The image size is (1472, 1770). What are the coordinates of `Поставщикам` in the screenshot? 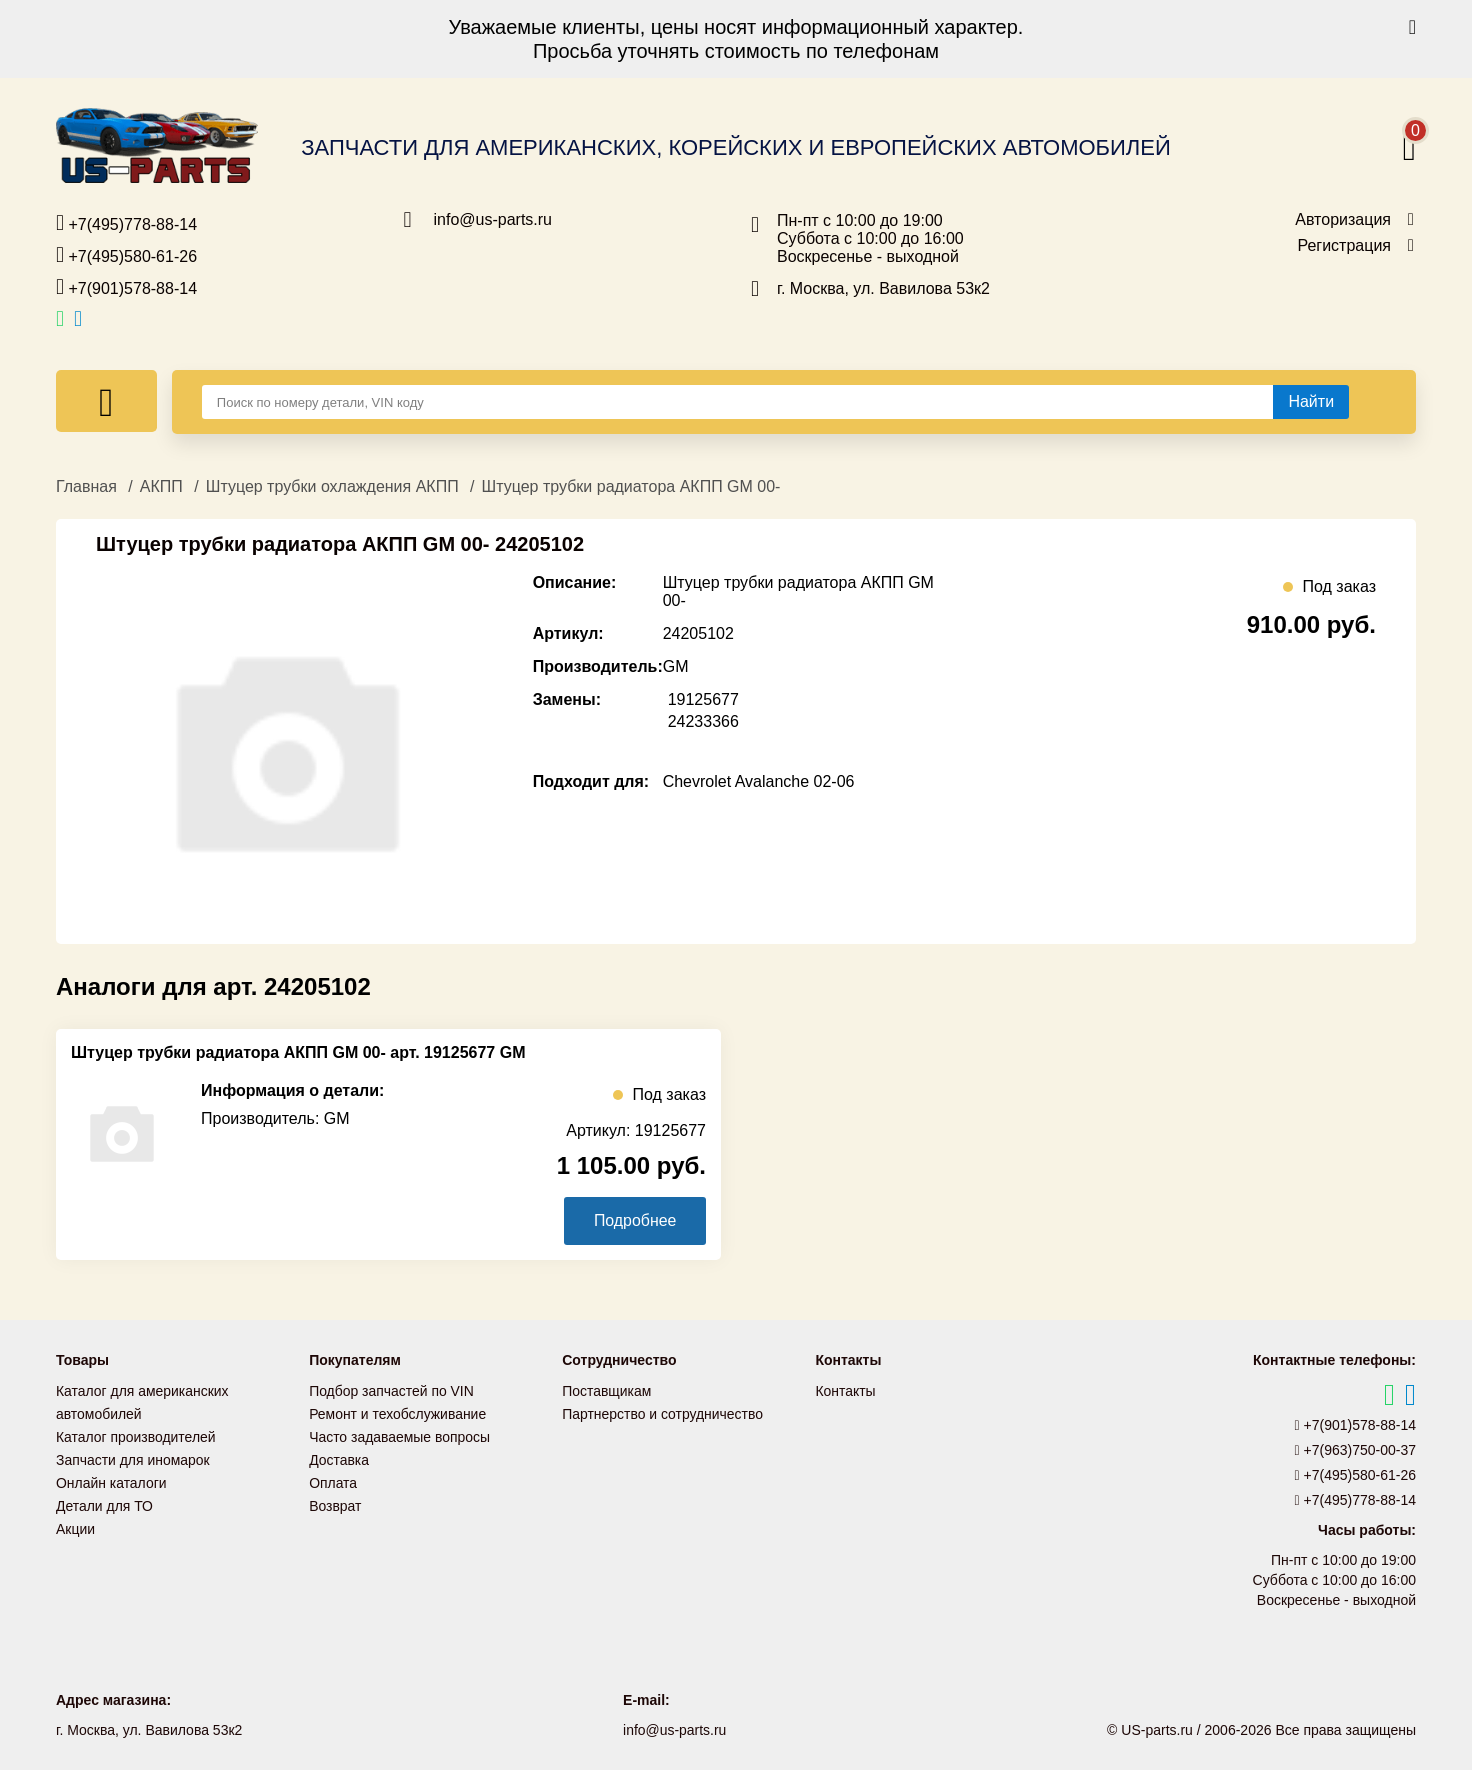 It's located at (607, 1391).